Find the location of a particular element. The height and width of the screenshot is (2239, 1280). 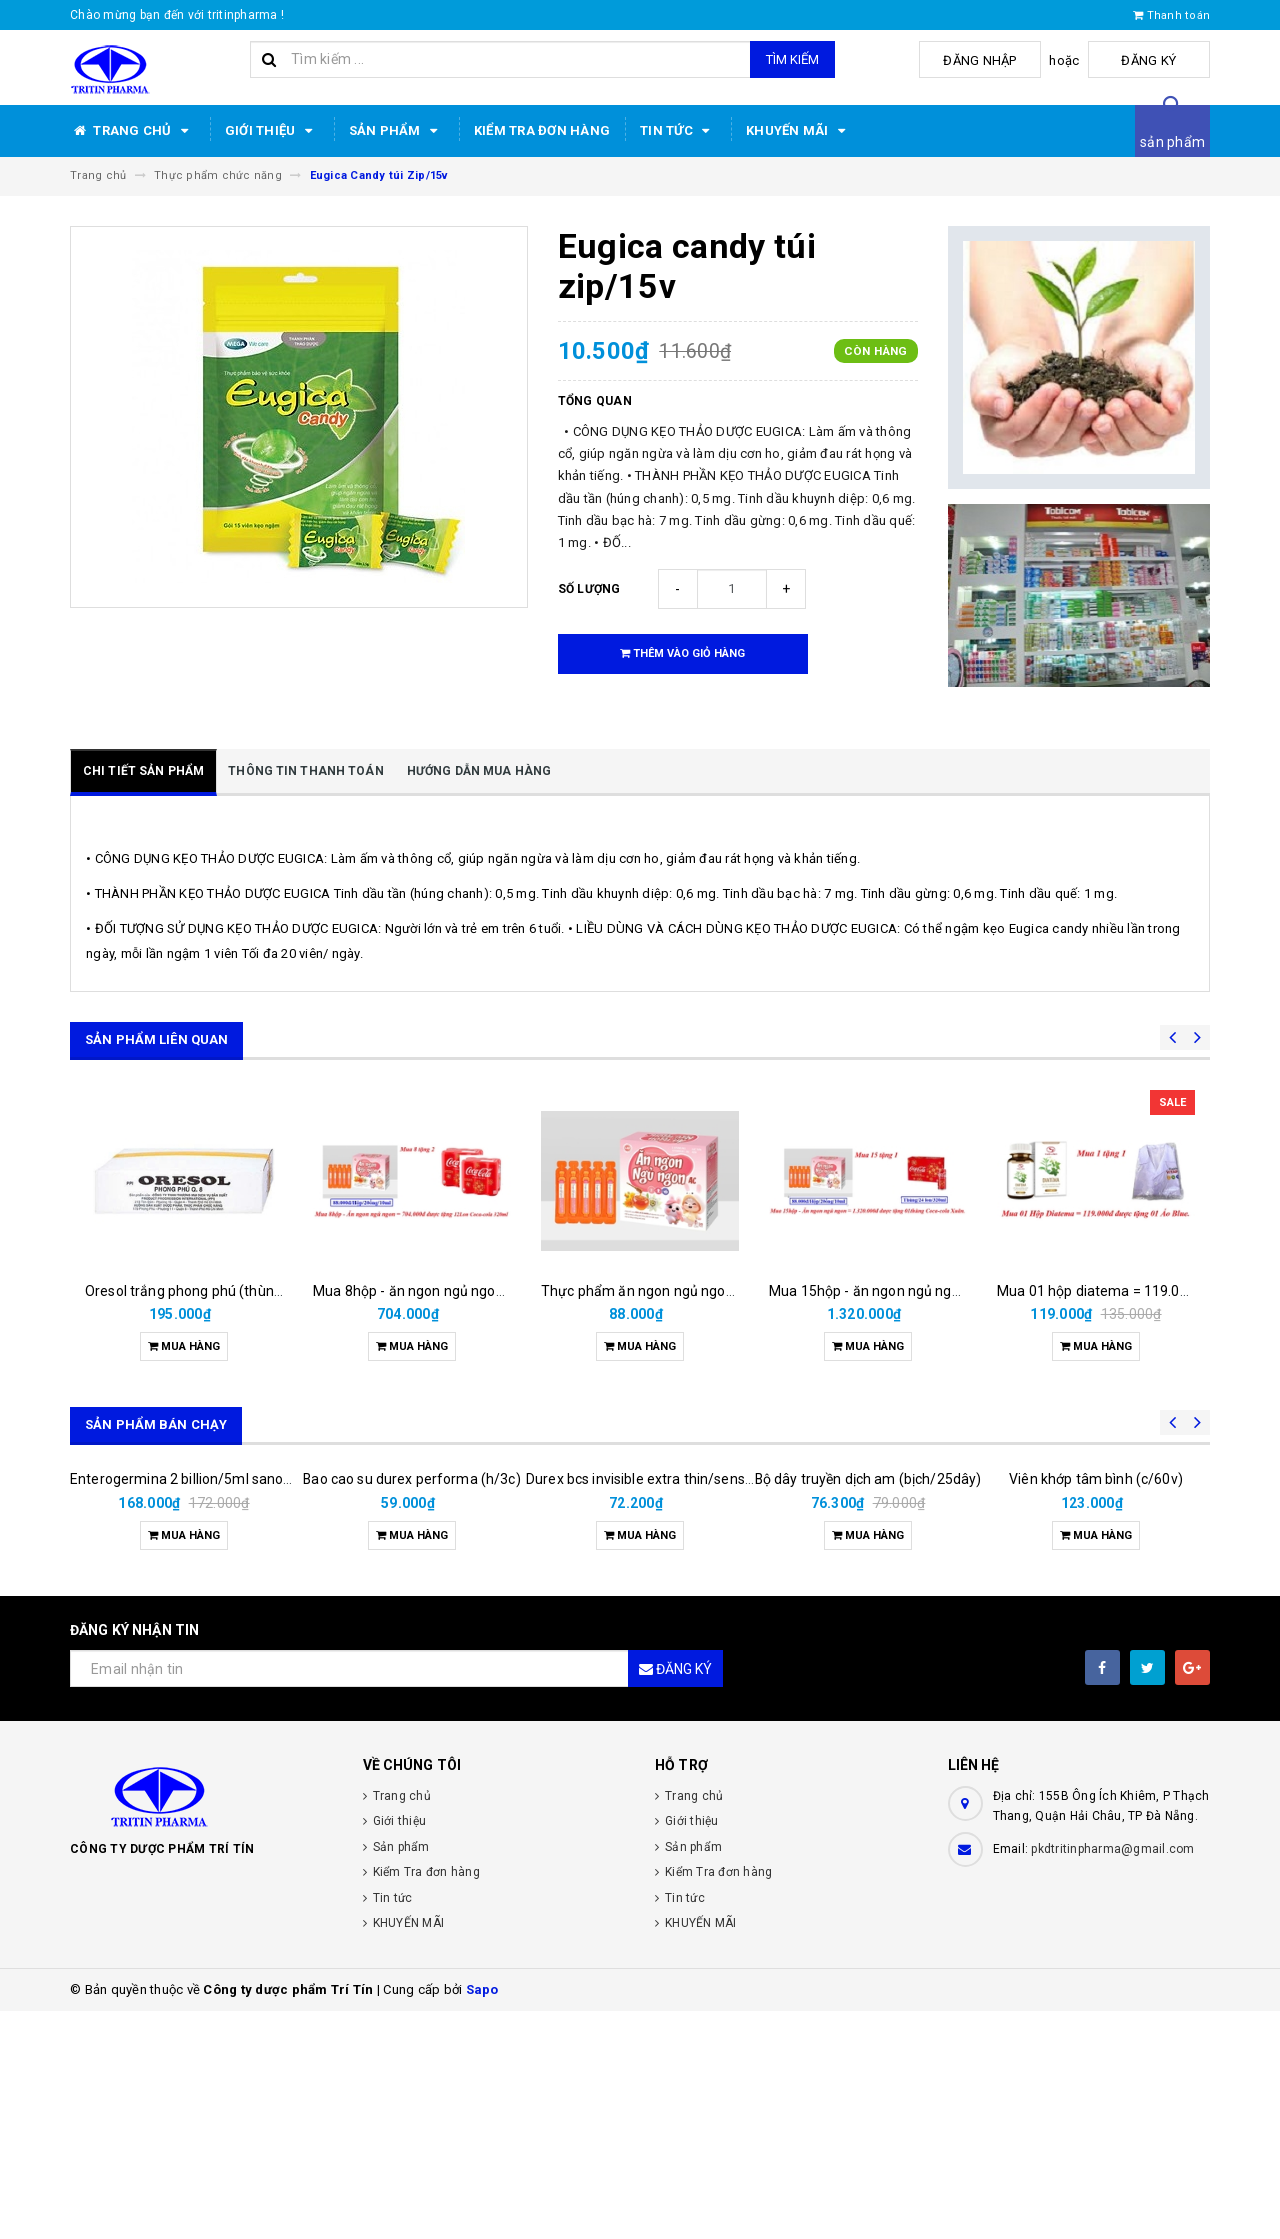

Trang chủ is located at coordinates (132, 131).